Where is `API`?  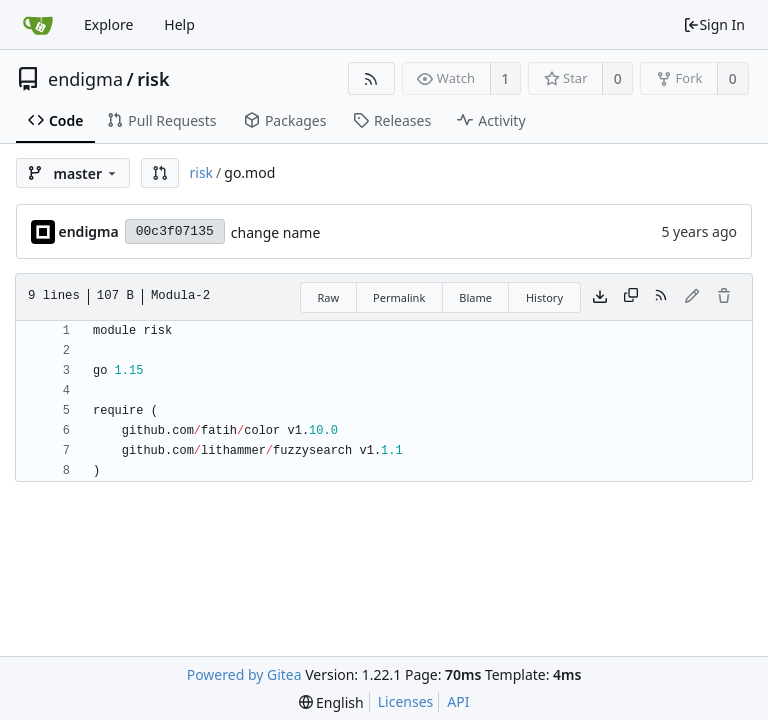 API is located at coordinates (458, 701).